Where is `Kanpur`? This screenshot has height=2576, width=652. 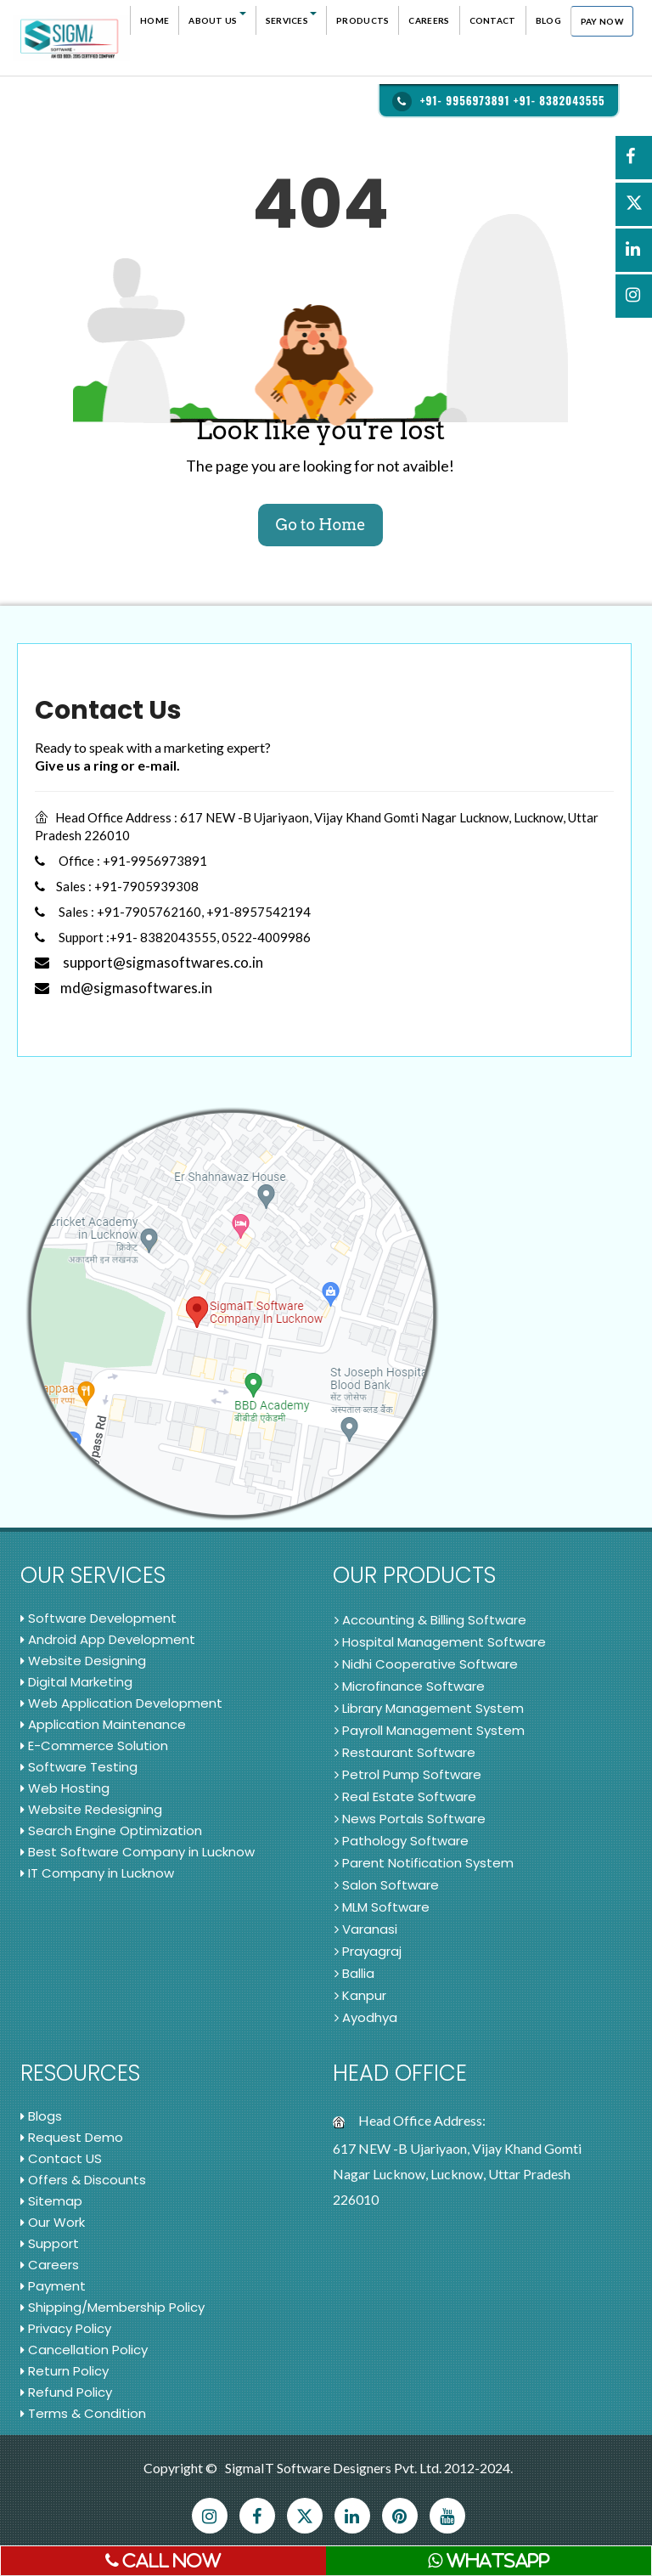
Kanpur is located at coordinates (360, 1995).